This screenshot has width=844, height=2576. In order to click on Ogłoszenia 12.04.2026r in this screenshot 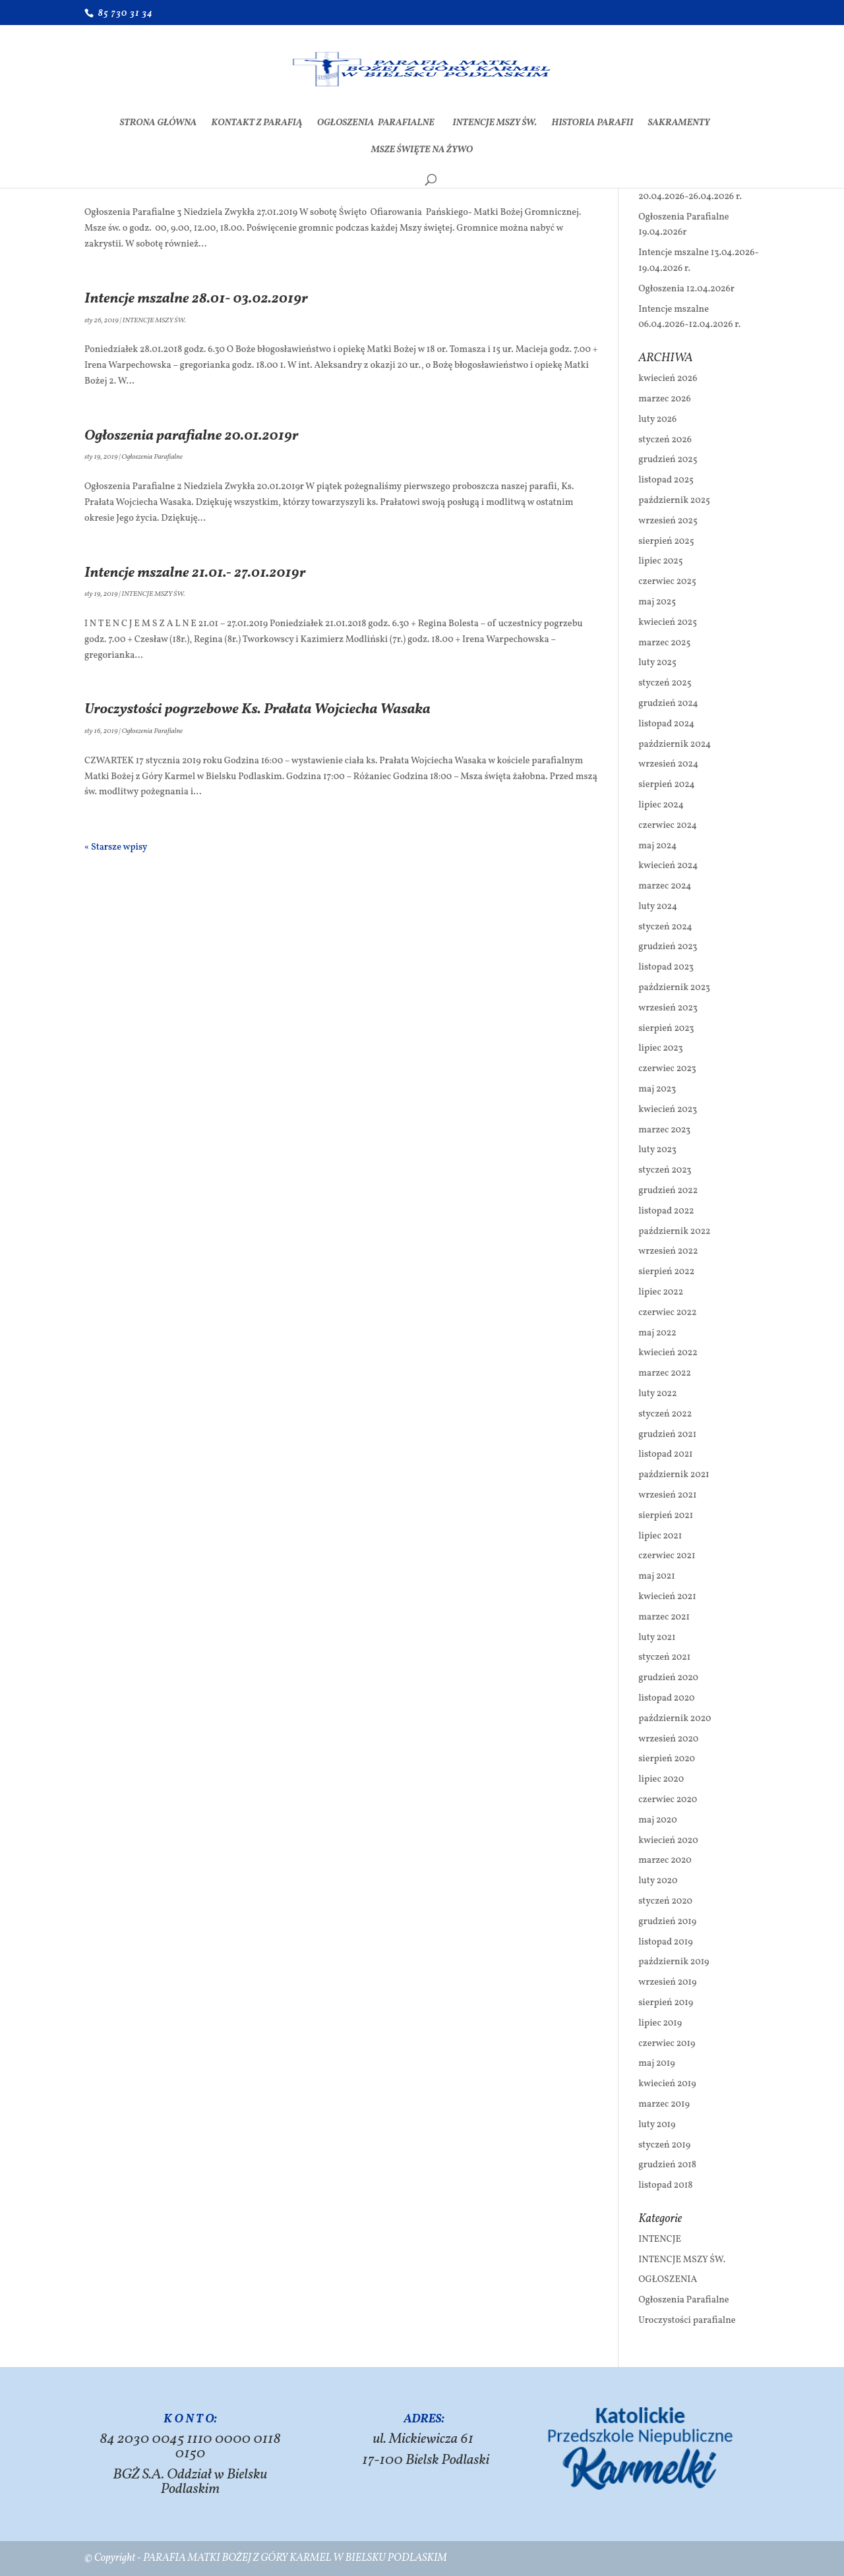, I will do `click(686, 289)`.